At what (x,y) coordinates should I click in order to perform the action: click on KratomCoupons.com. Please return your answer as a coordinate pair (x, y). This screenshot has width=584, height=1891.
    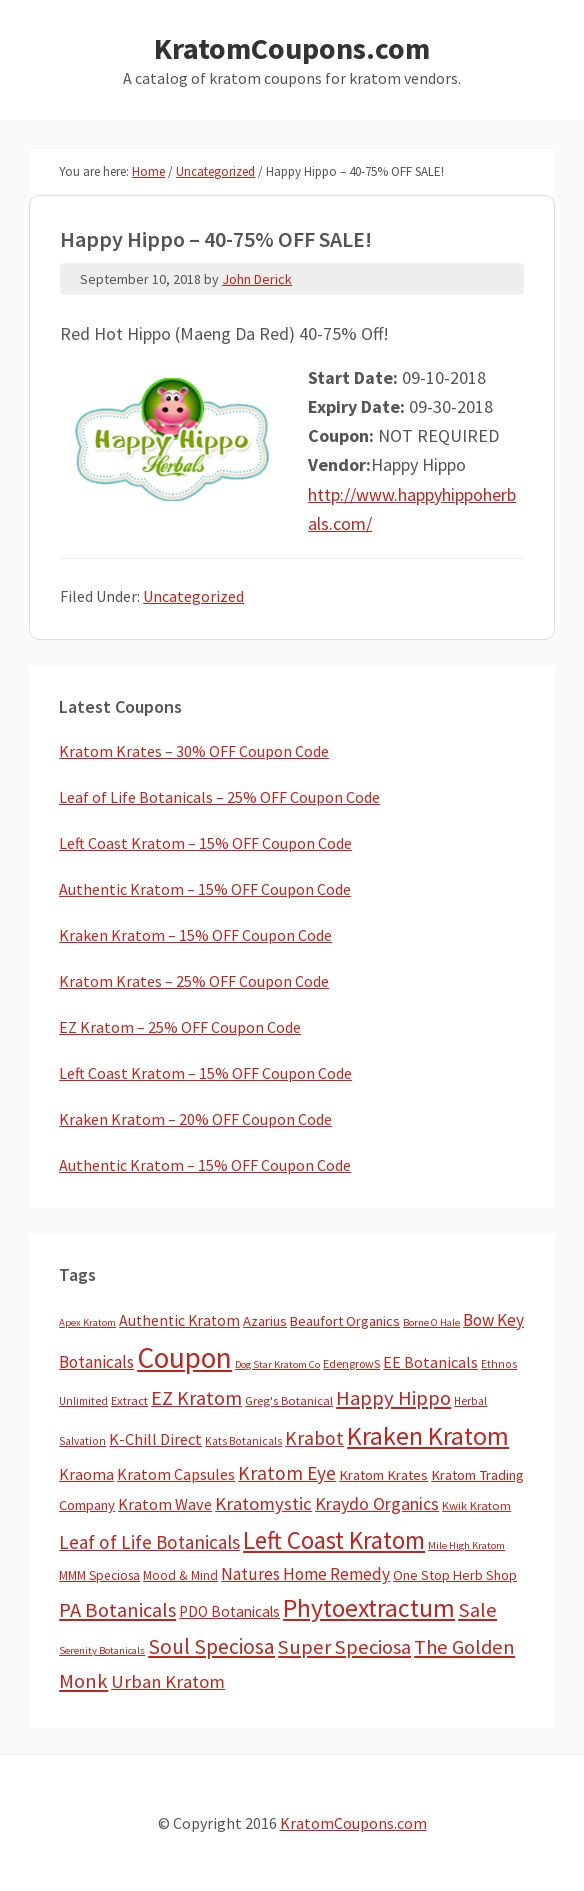
    Looking at the image, I should click on (292, 48).